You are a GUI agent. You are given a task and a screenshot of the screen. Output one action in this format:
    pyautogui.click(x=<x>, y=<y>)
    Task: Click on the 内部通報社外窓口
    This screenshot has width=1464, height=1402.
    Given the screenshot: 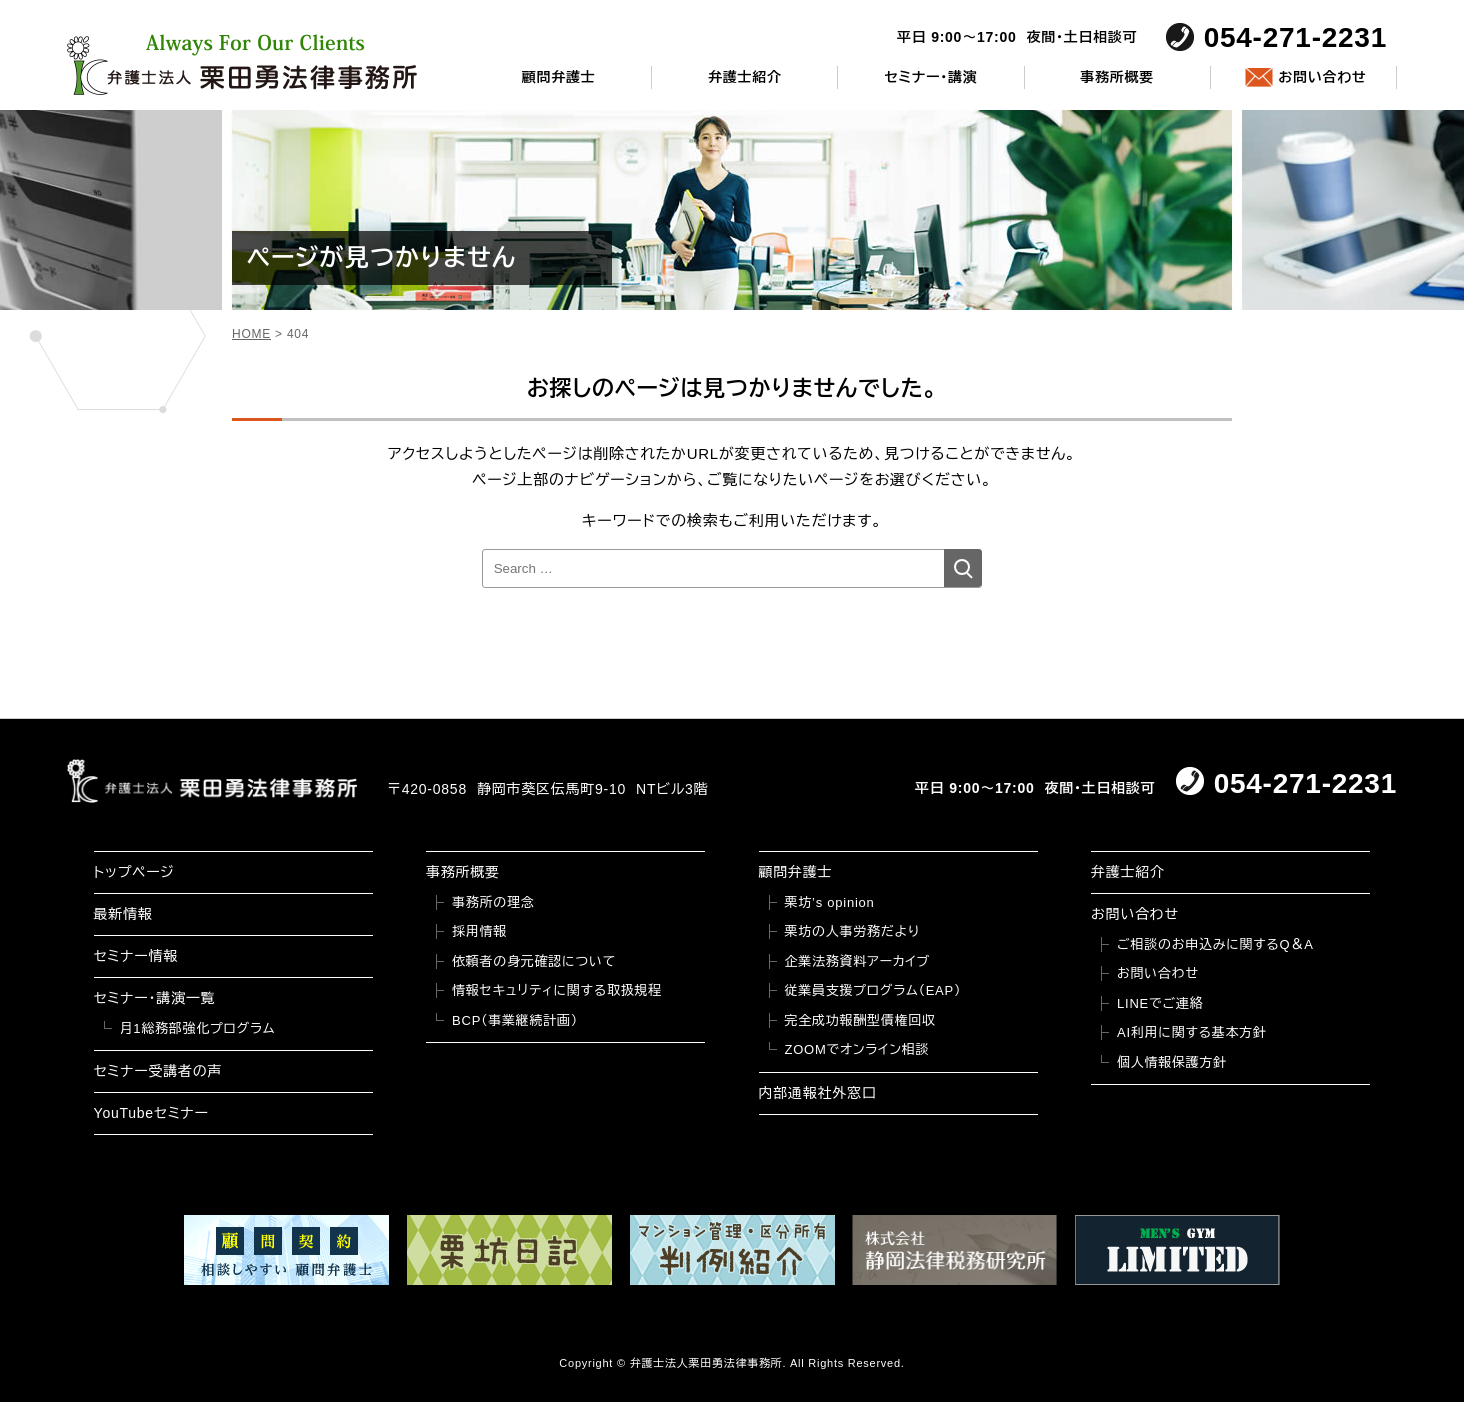 What is the action you would take?
    pyautogui.click(x=818, y=1093)
    